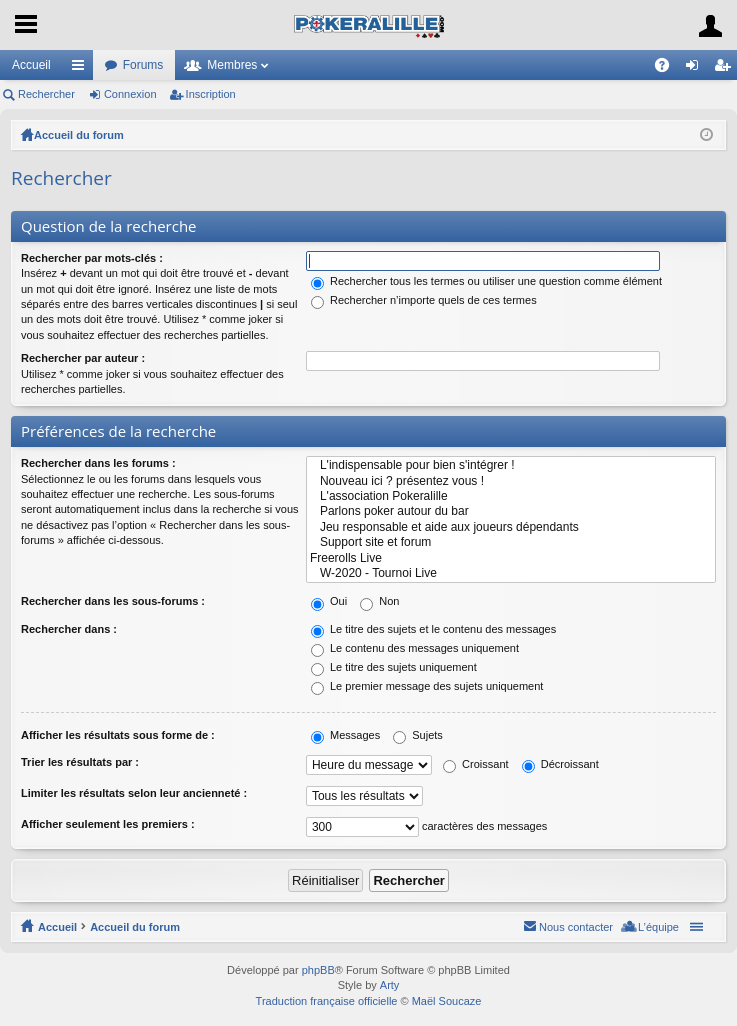 The width and height of the screenshot is (737, 1026). What do you see at coordinates (511, 481) in the screenshot?
I see `Nouveau ici ? présentez vous !` at bounding box center [511, 481].